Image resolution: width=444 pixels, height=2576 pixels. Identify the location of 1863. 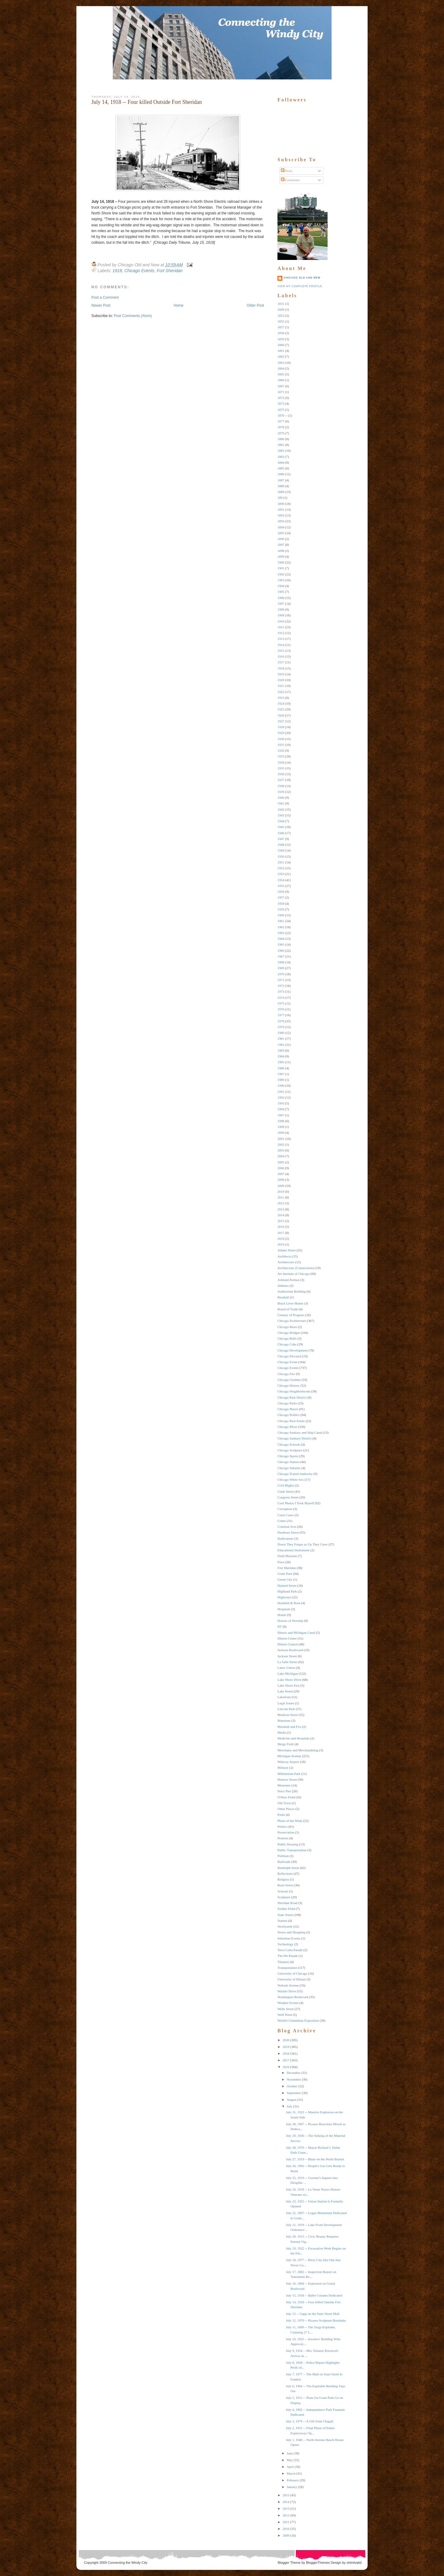
(280, 362).